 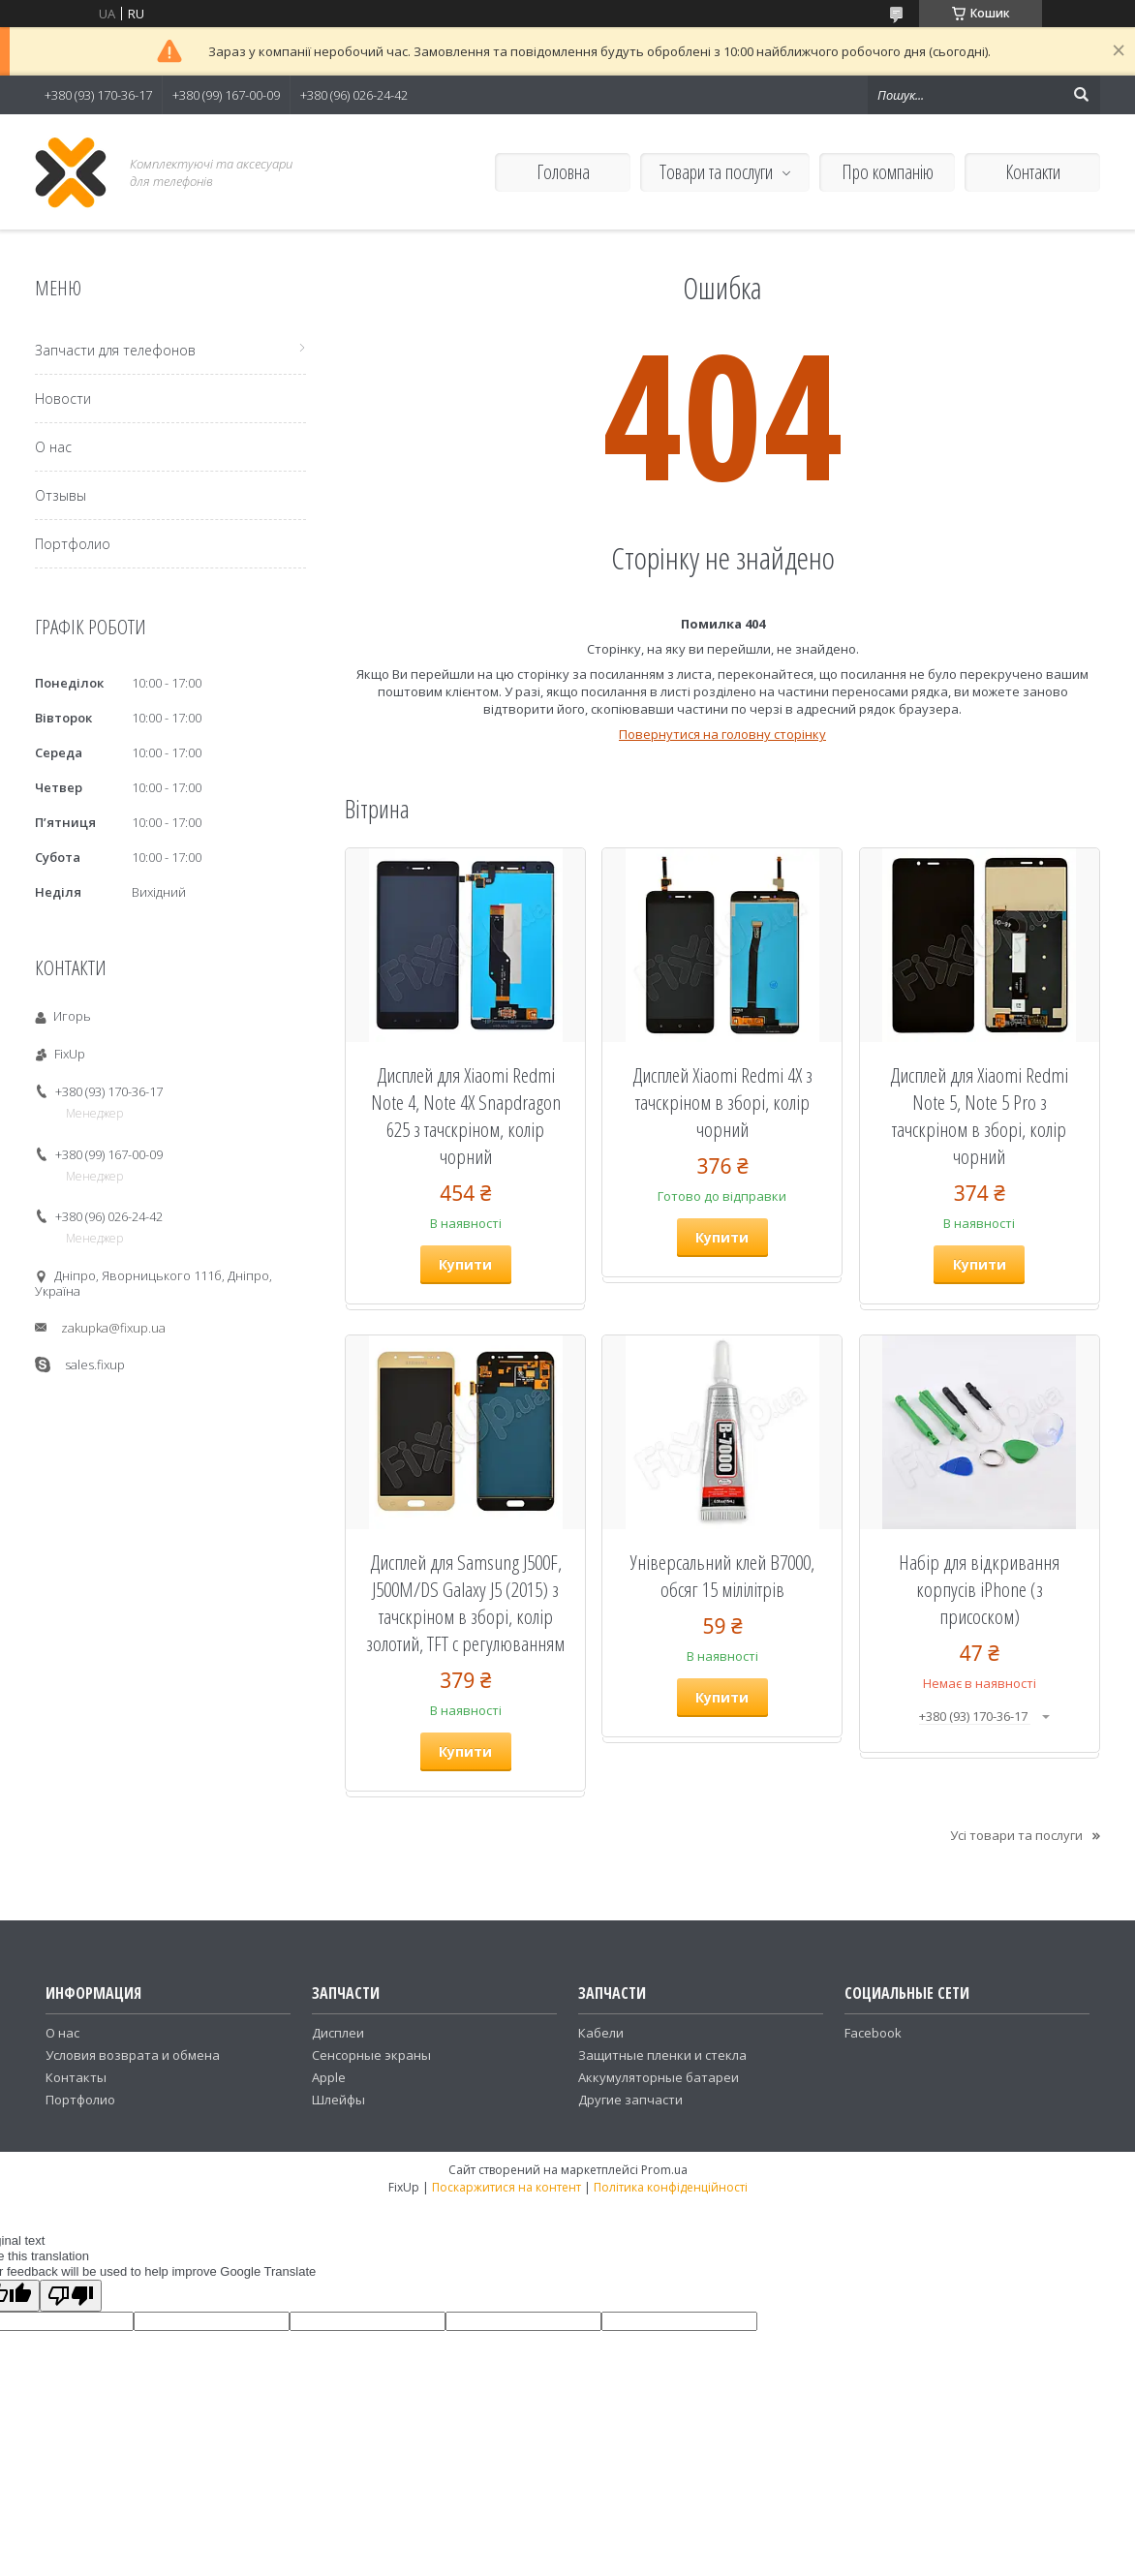 What do you see at coordinates (113, 1327) in the screenshot?
I see `zakupka@fixup.ua` at bounding box center [113, 1327].